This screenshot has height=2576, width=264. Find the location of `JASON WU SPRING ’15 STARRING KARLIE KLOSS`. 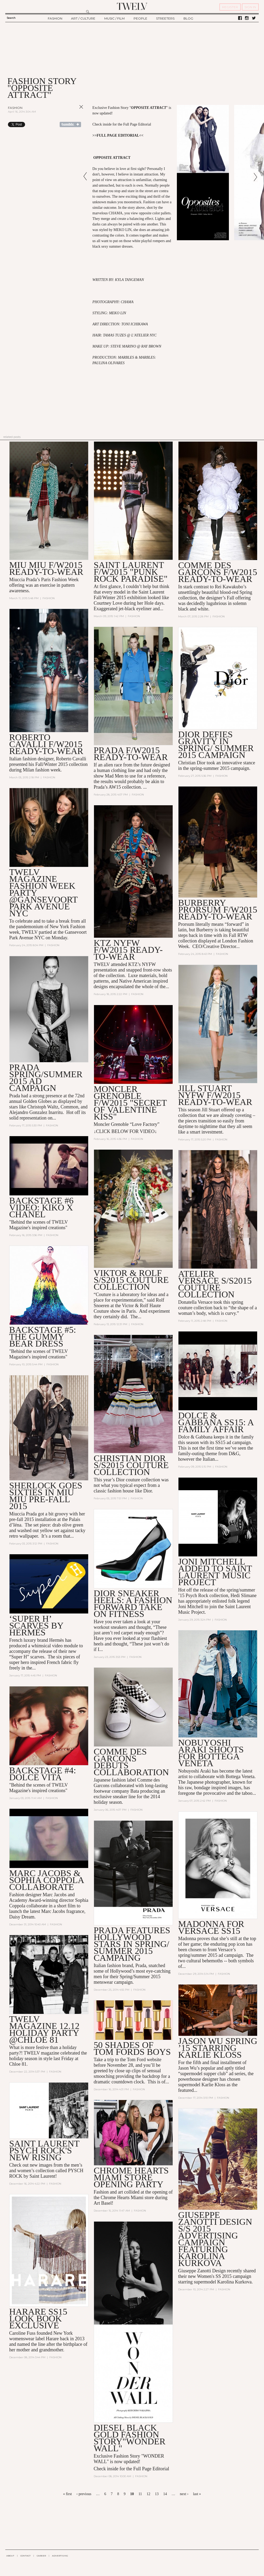

JASON WU SPRING ’15 STARRING KARLIE KLOSS is located at coordinates (217, 2048).